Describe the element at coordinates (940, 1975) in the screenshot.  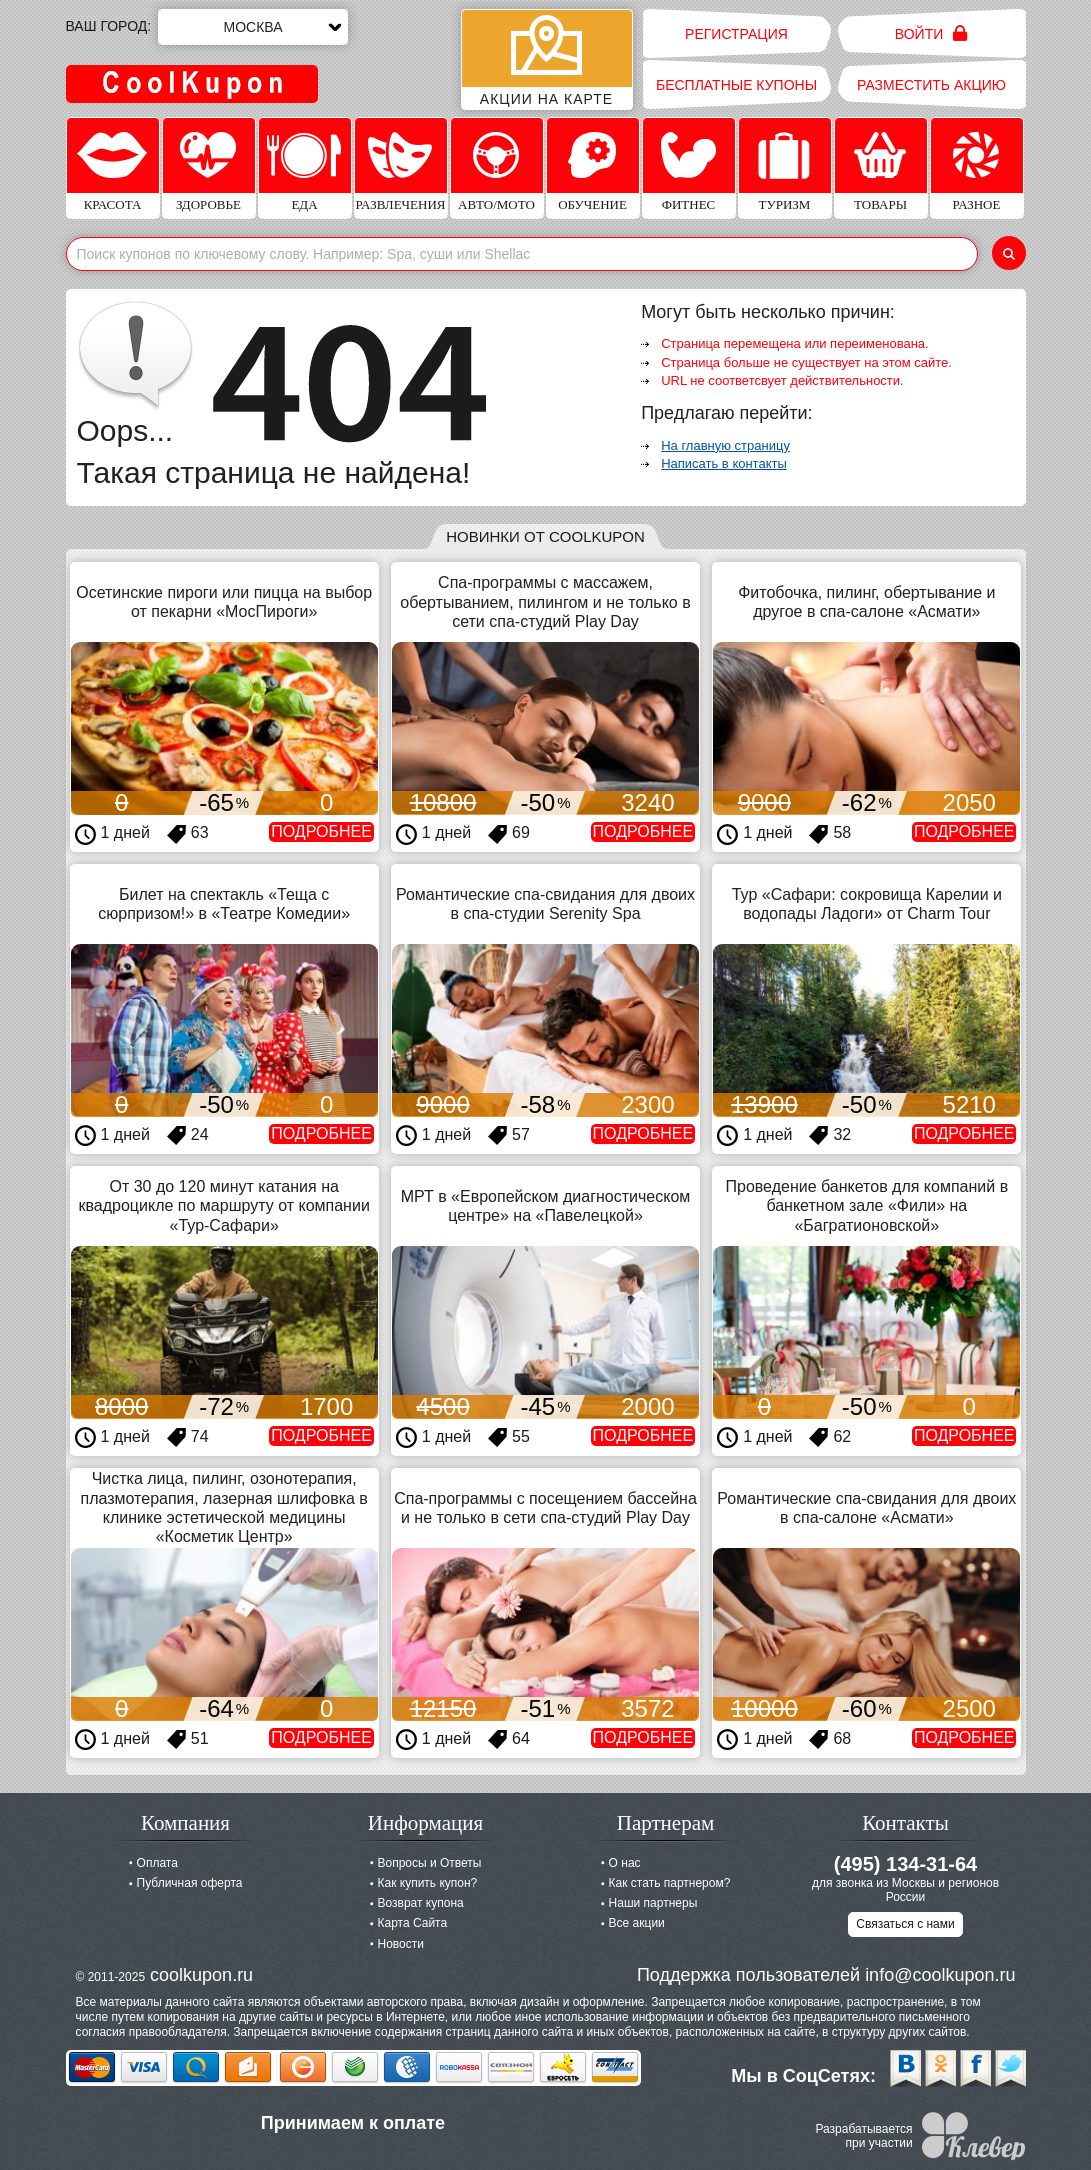
I see `info@coolkupon.ru` at that location.